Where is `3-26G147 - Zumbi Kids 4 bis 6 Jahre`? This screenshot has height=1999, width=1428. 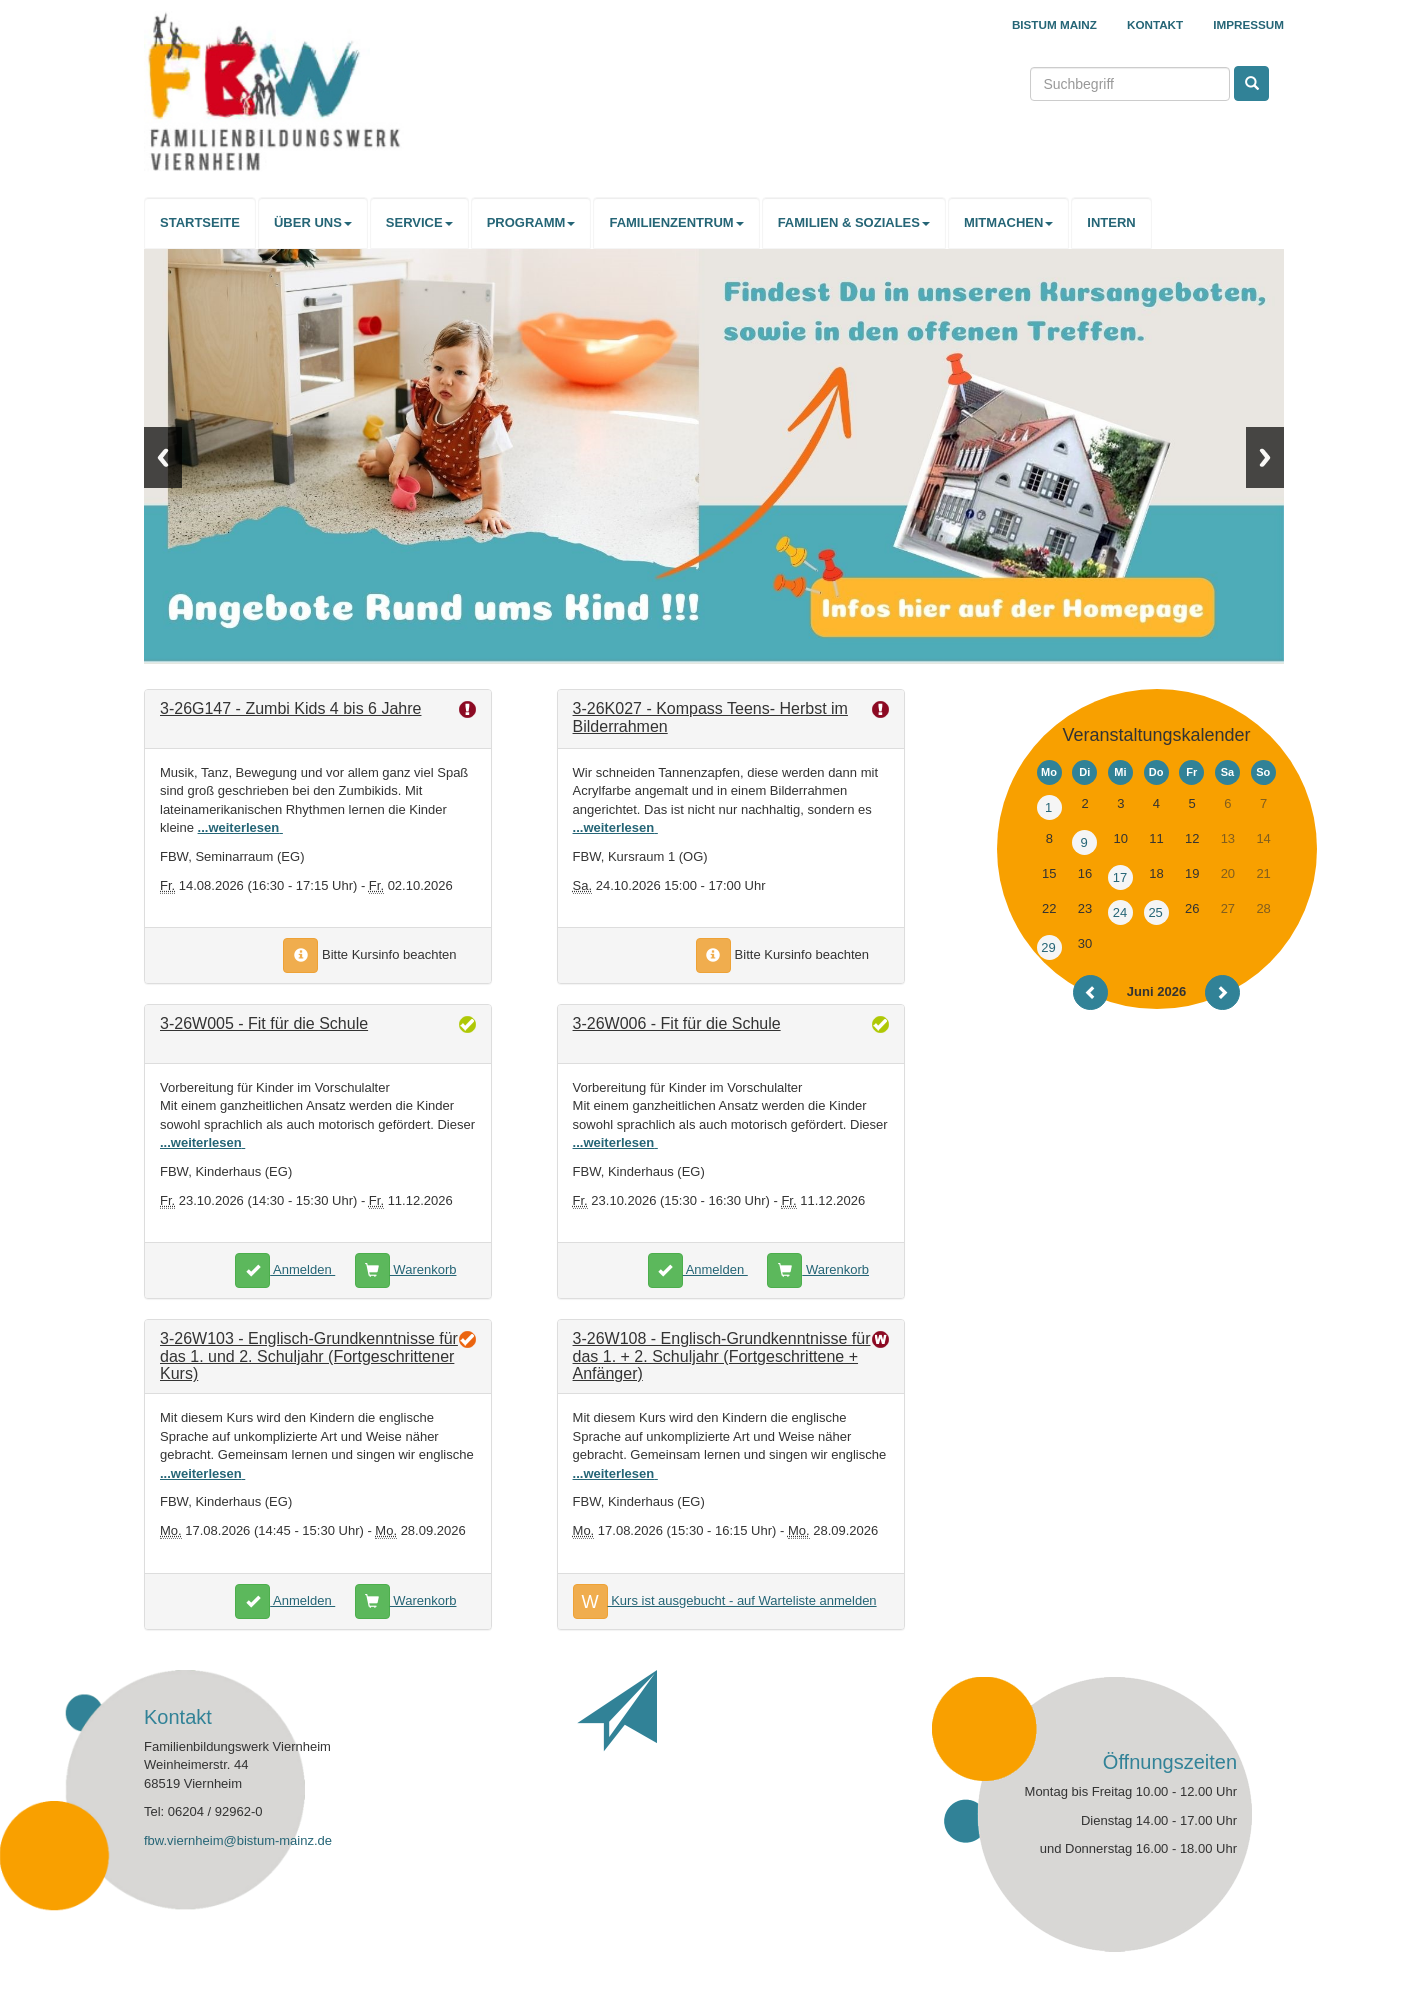 3-26G147 - Zumbi Kids 4 bis 6 Jahre is located at coordinates (290, 708).